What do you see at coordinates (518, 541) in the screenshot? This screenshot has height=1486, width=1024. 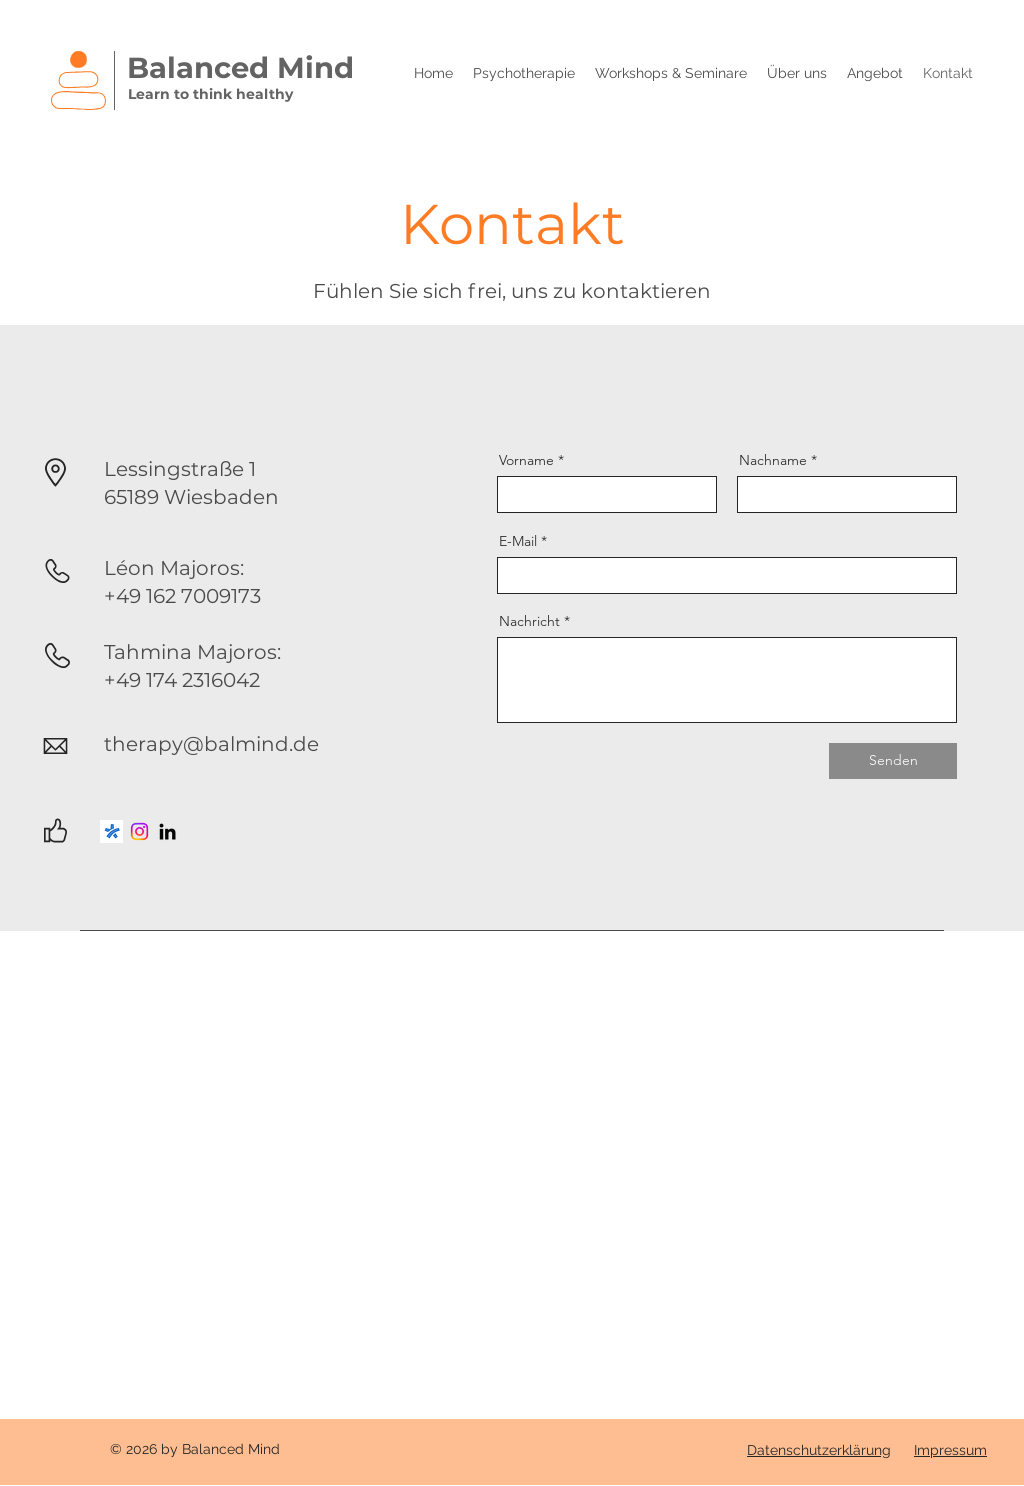 I see `E-Mail` at bounding box center [518, 541].